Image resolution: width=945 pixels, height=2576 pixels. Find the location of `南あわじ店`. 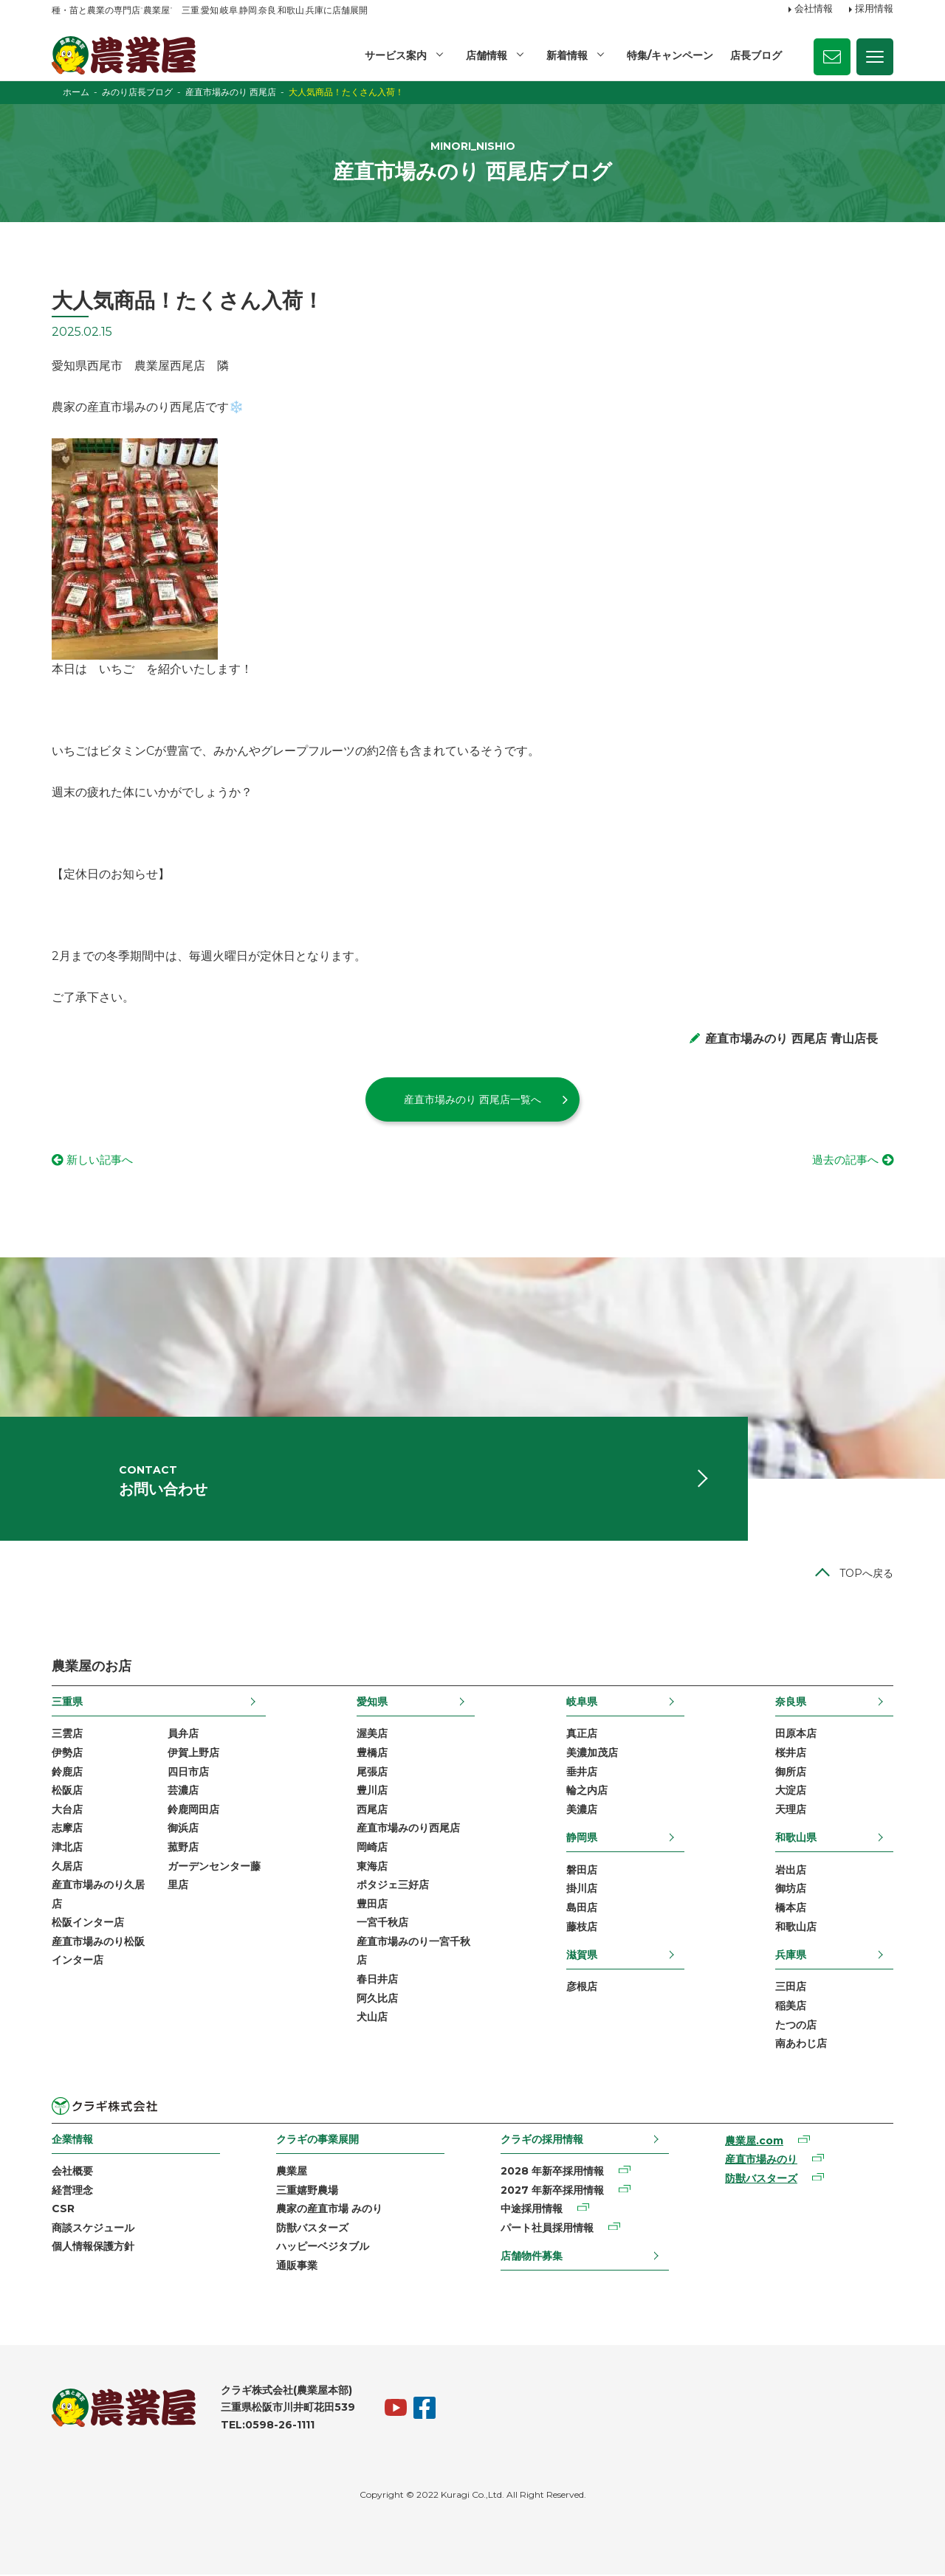

南あわじ店 is located at coordinates (801, 2044).